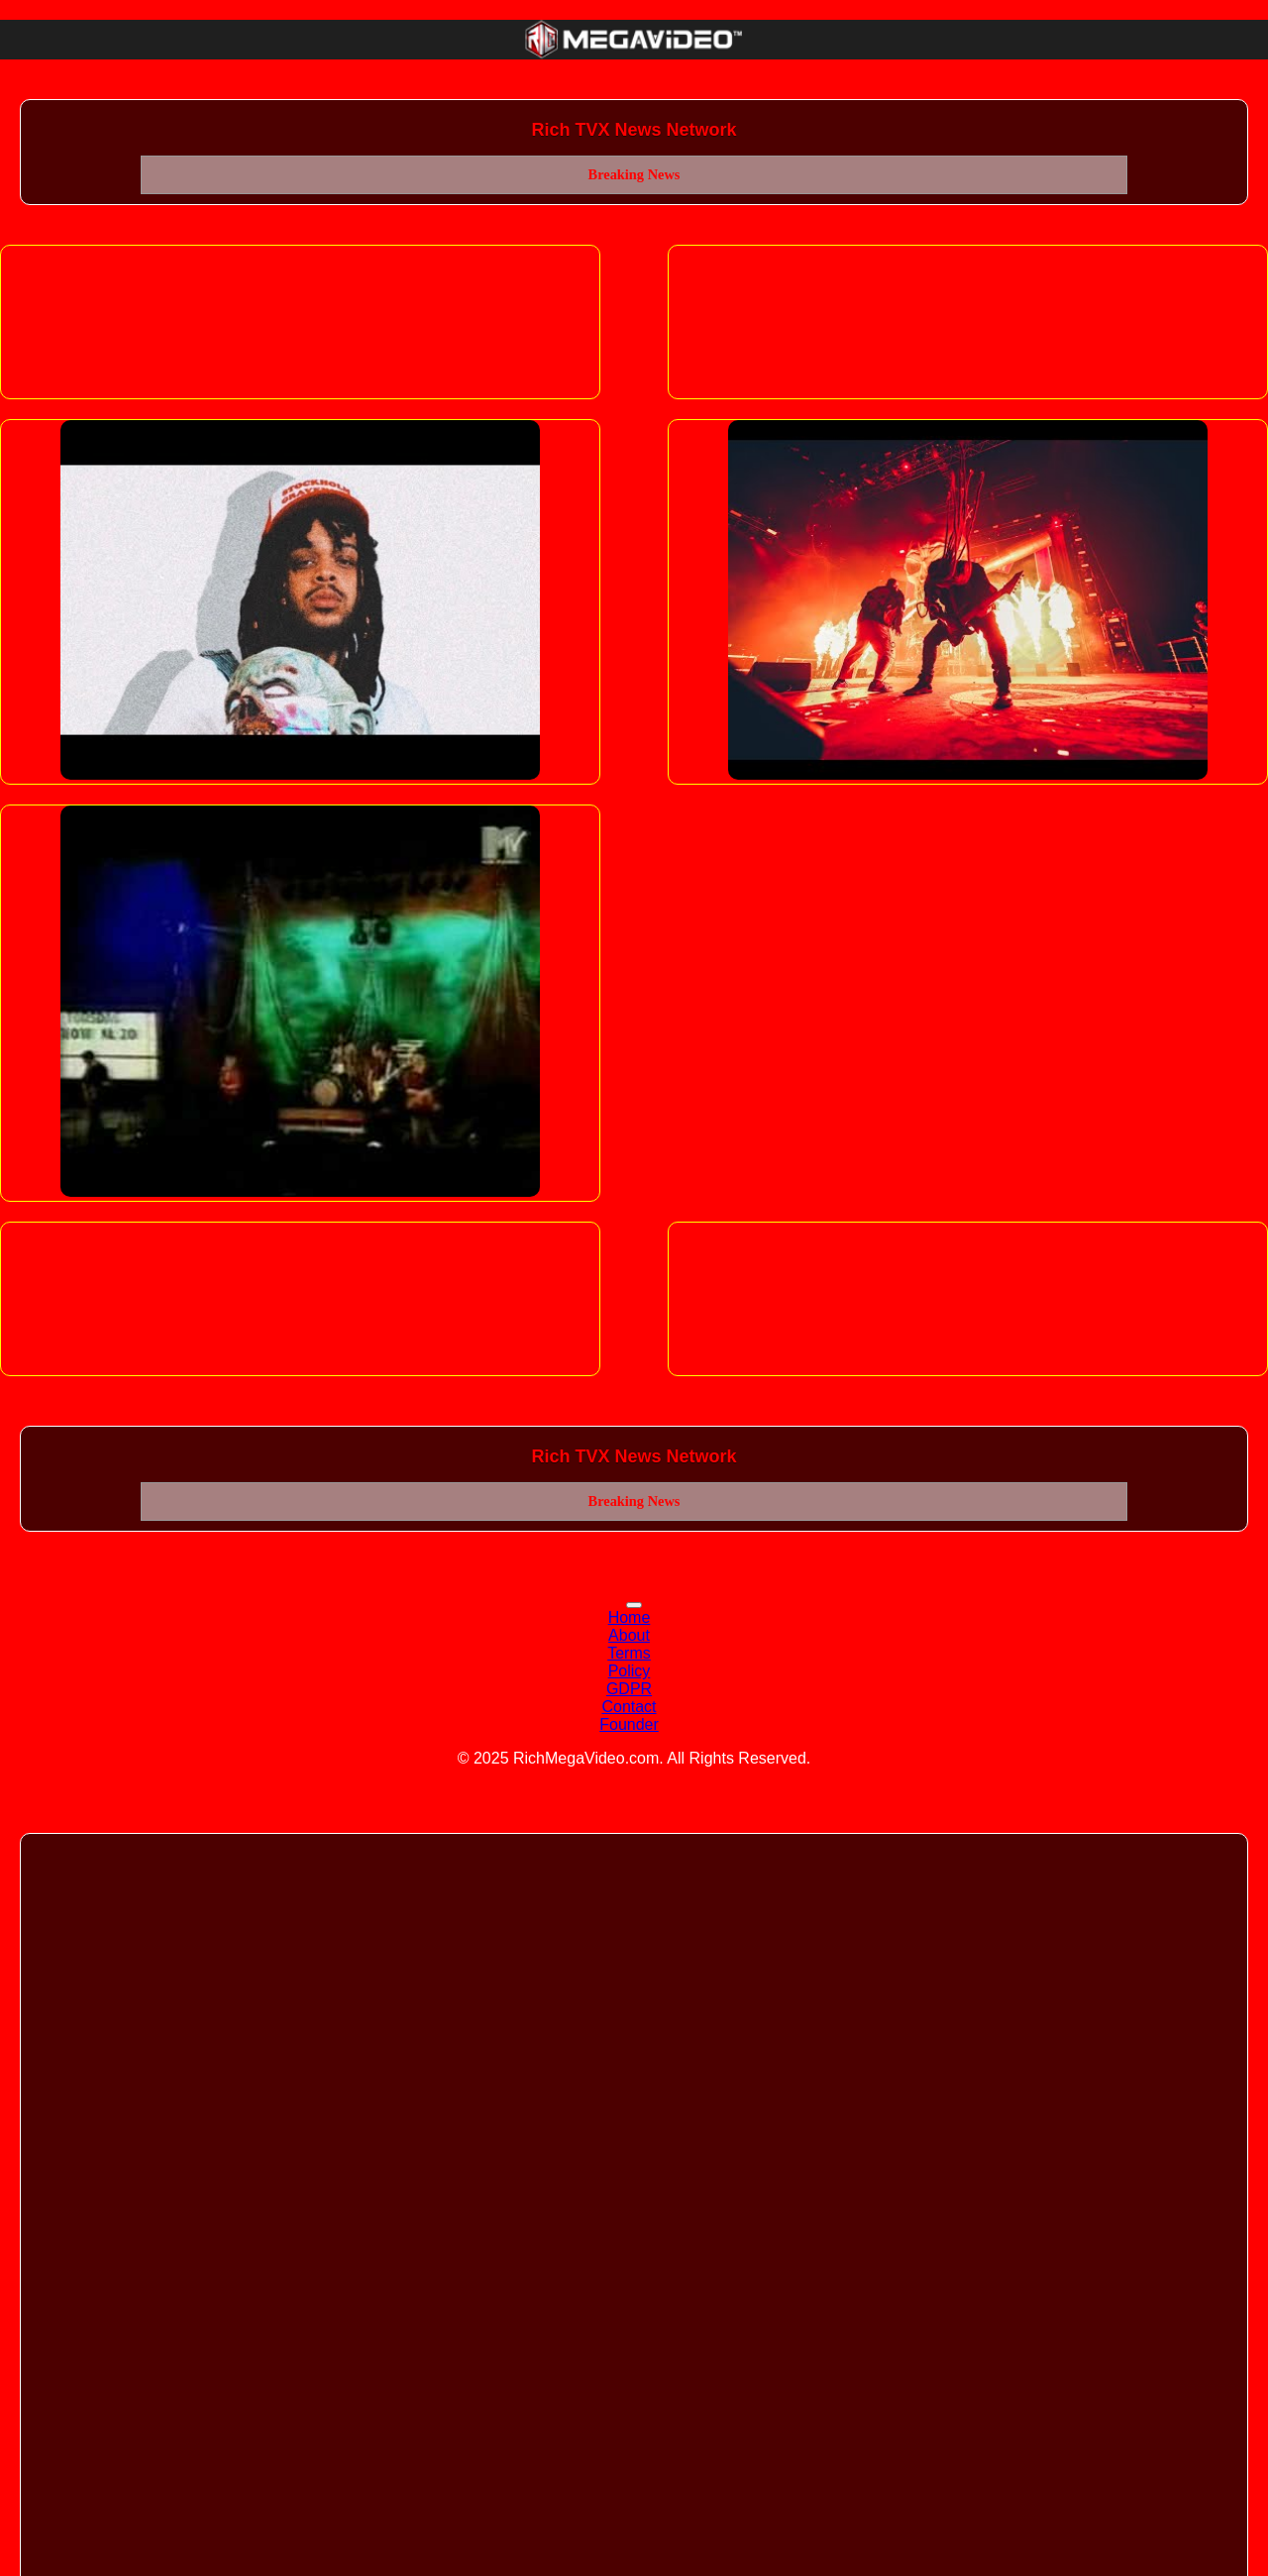 This screenshot has width=1268, height=2576. What do you see at coordinates (628, 1706) in the screenshot?
I see `Contact` at bounding box center [628, 1706].